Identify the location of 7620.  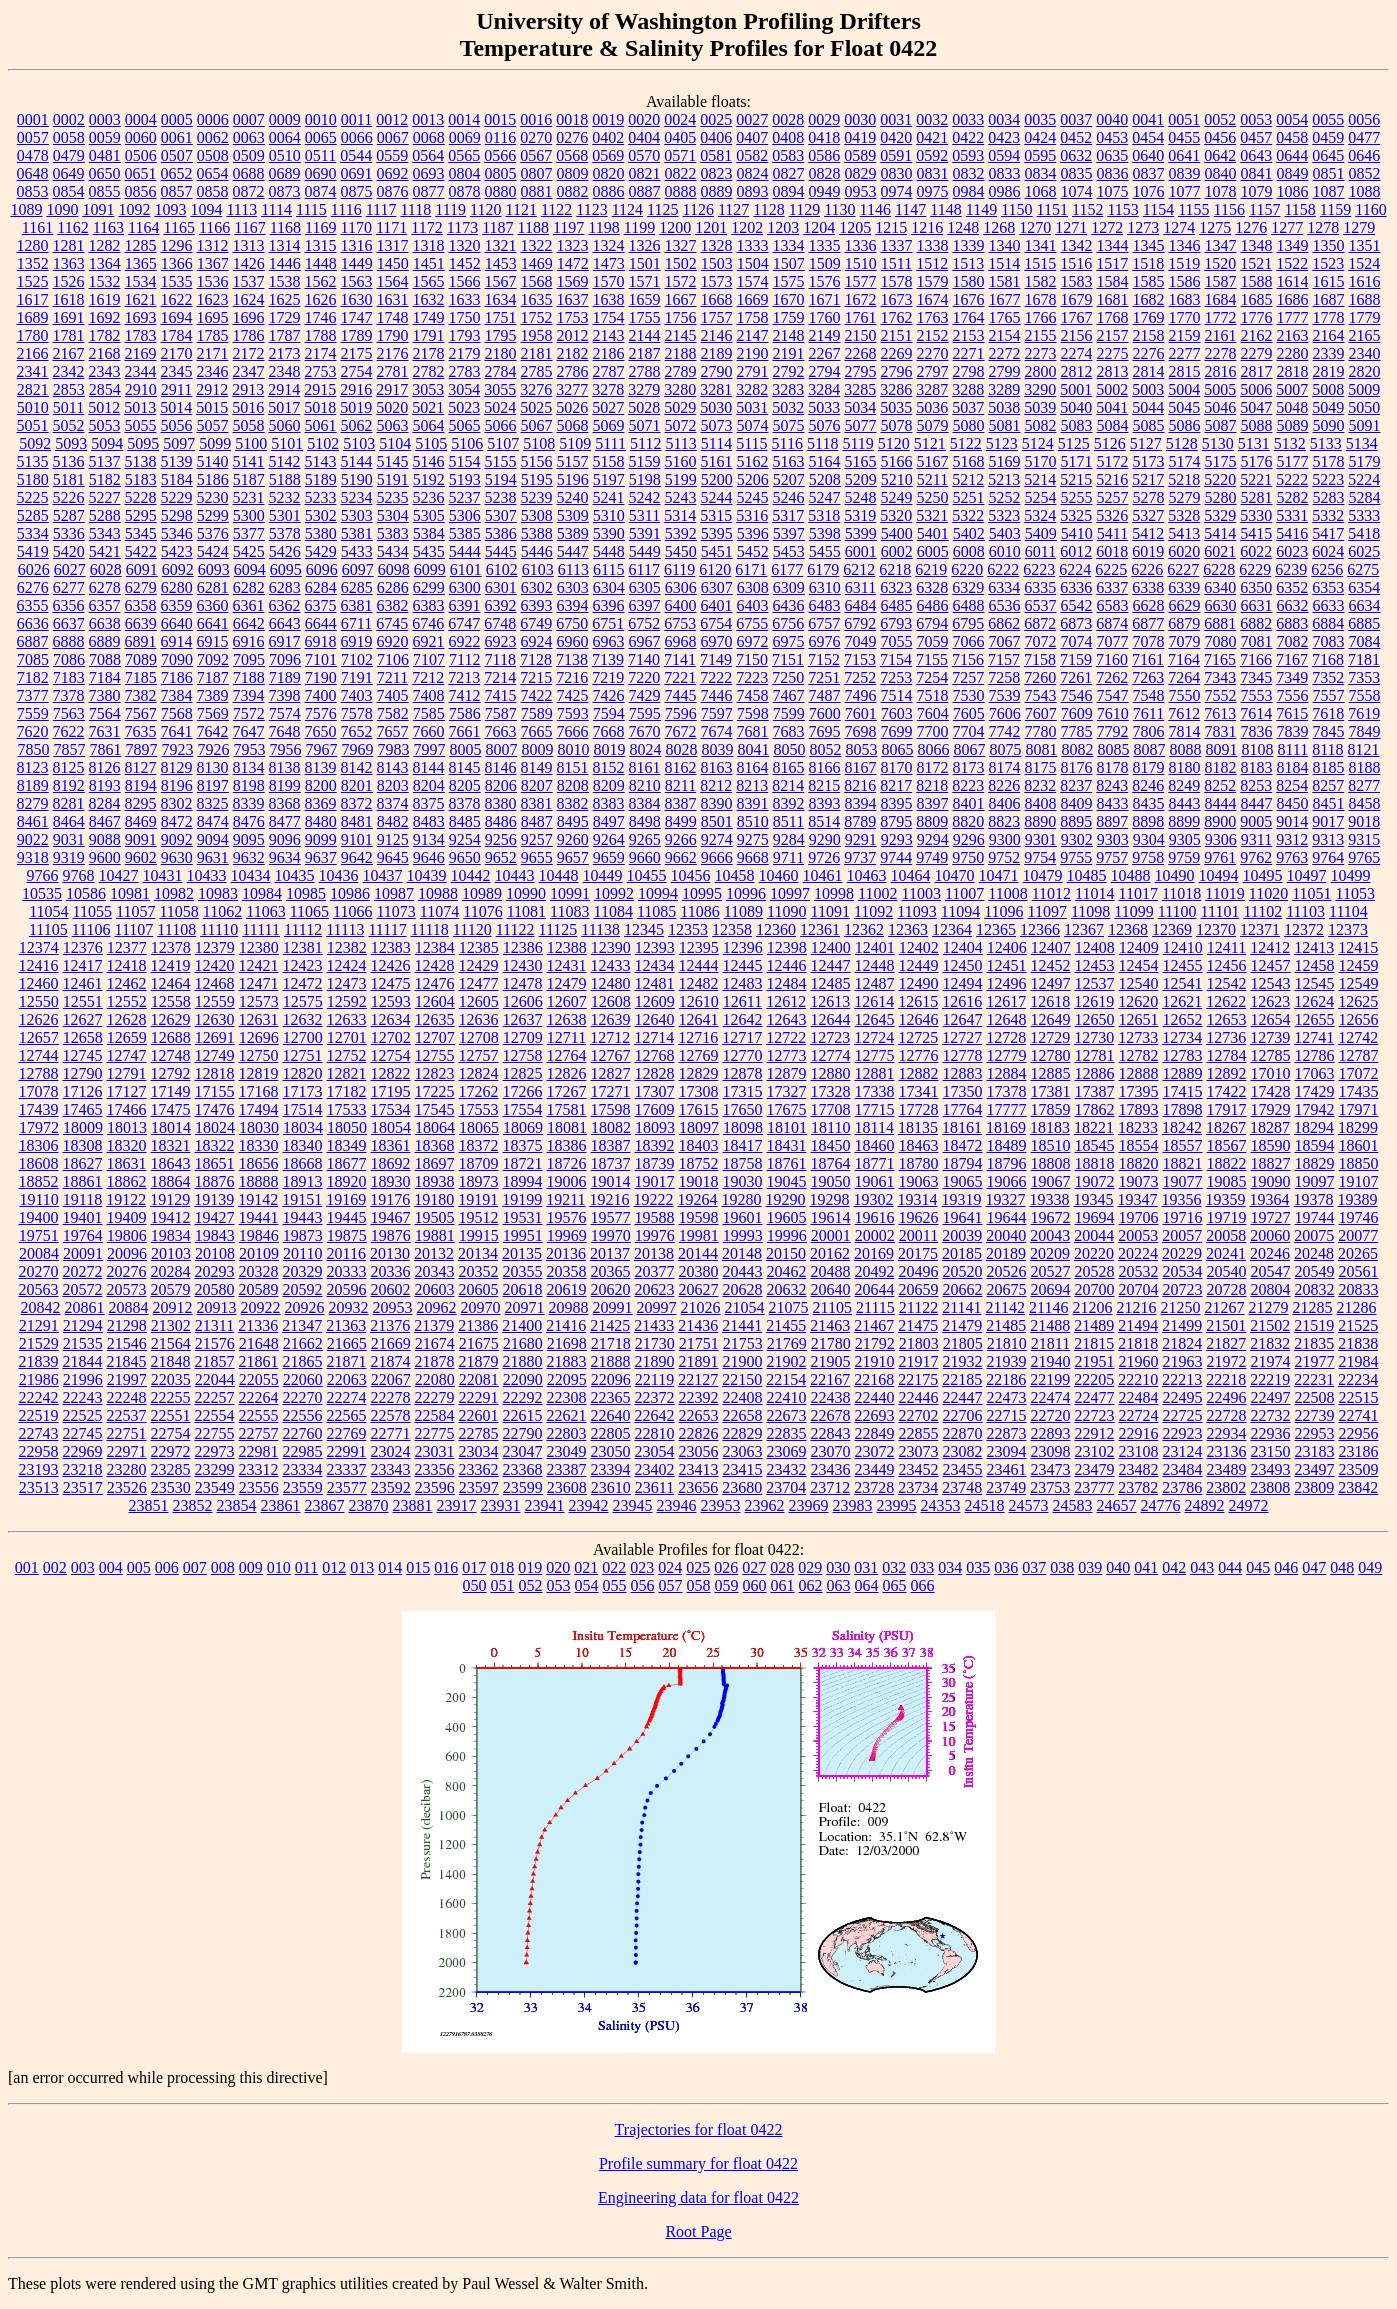
(33, 731).